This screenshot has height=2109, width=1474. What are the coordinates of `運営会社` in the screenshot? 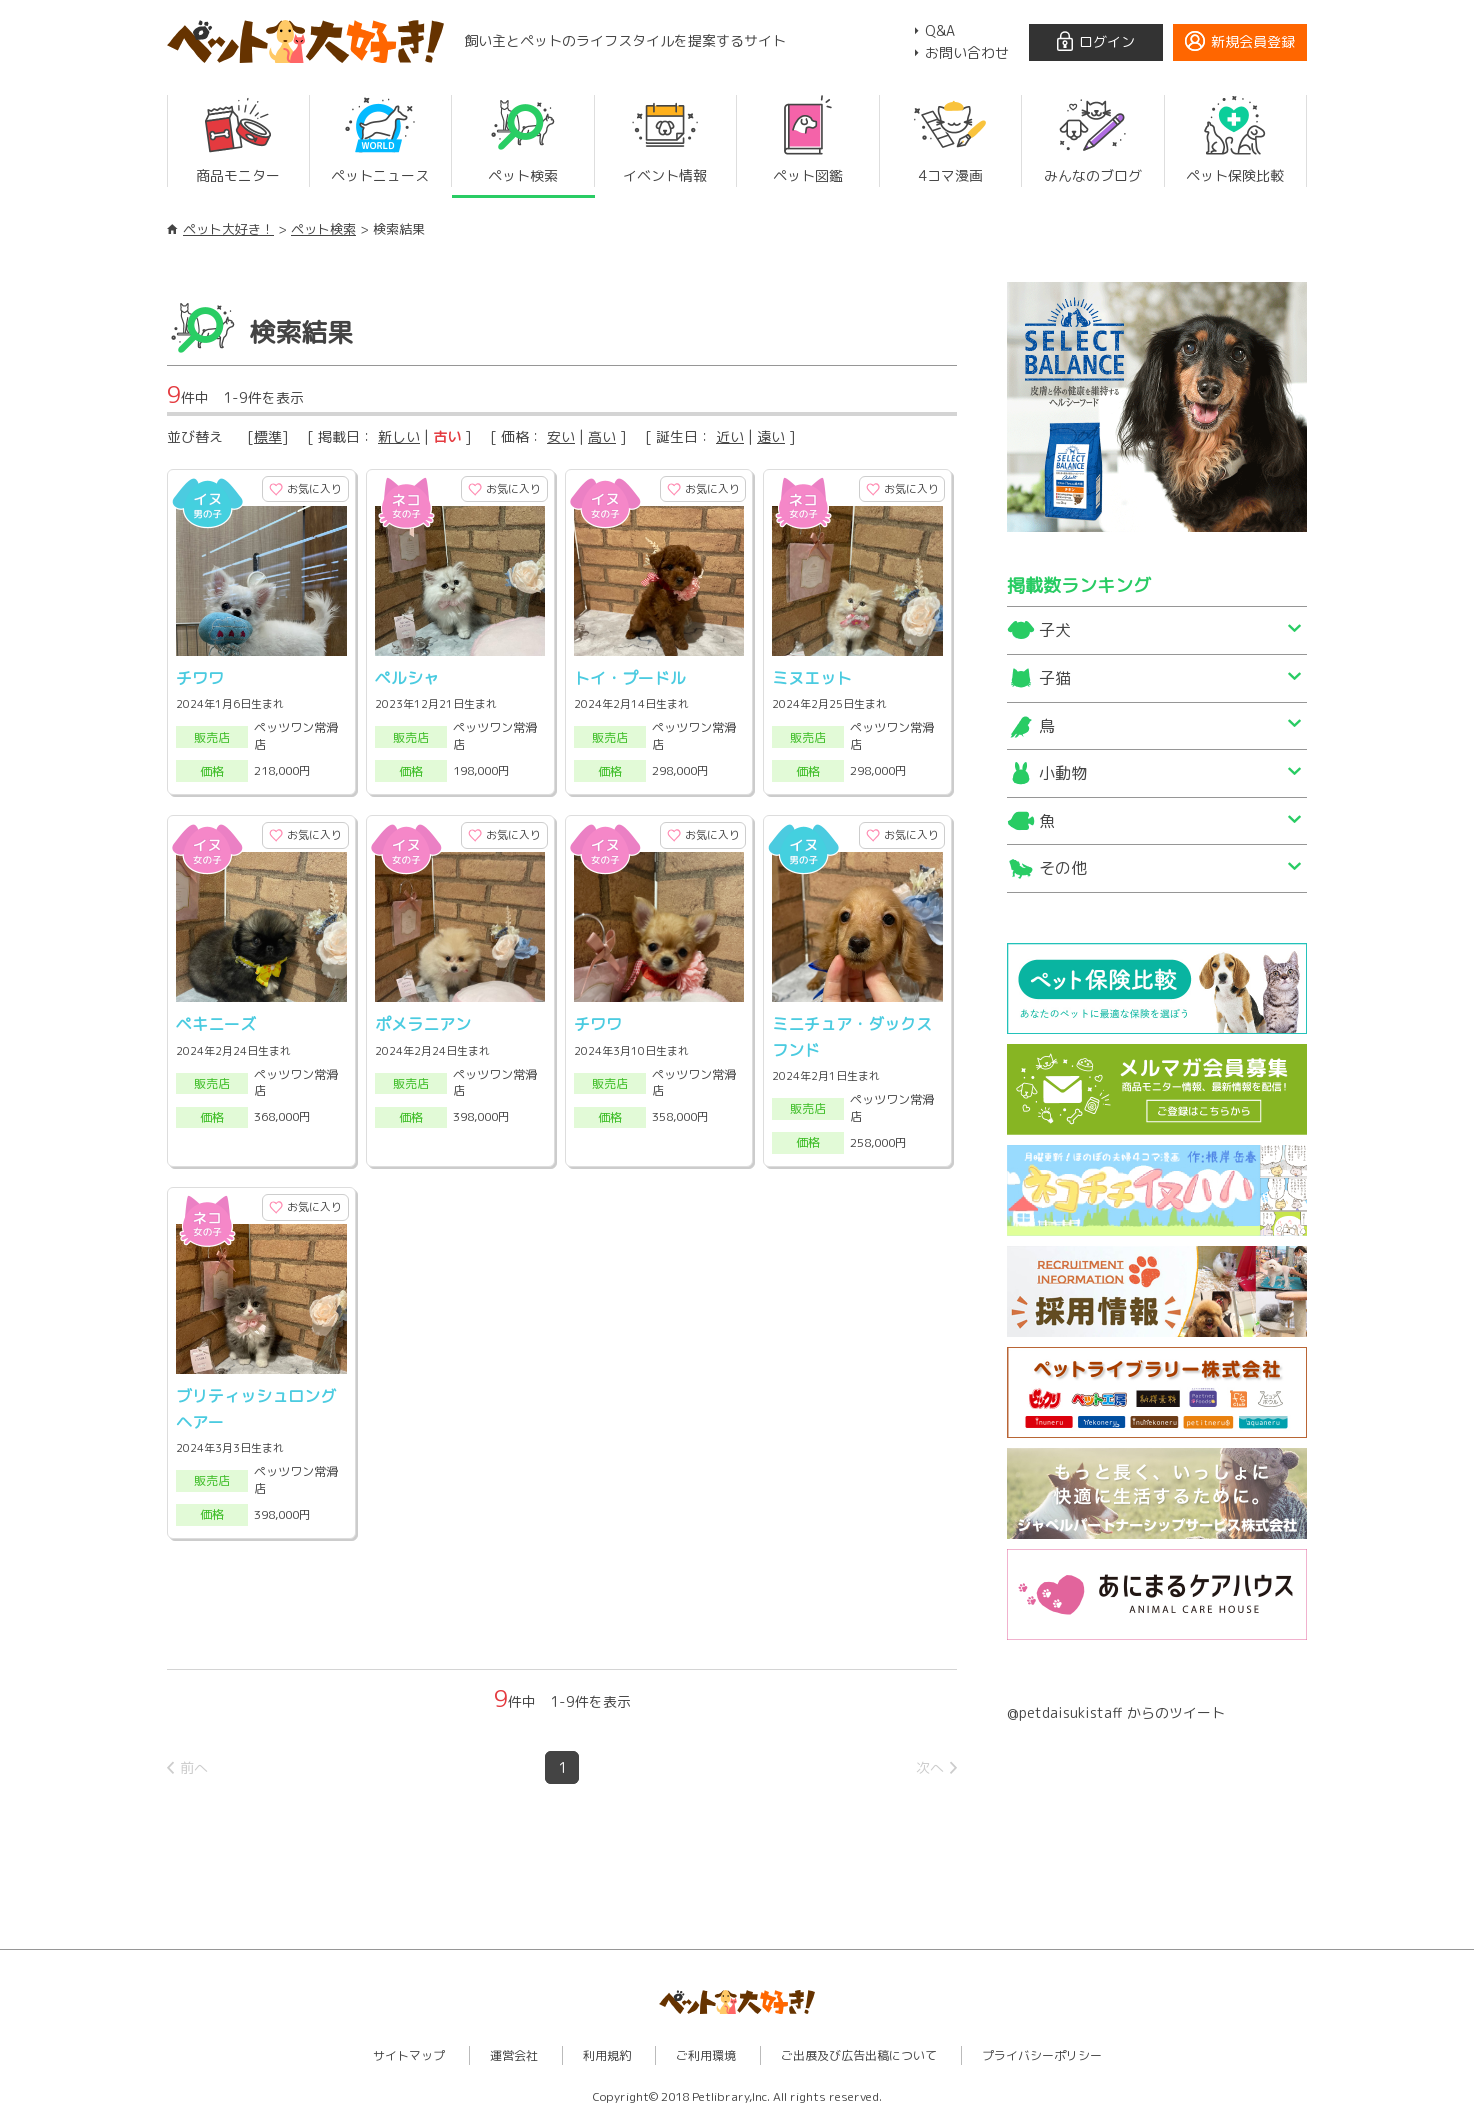 It's located at (514, 2049).